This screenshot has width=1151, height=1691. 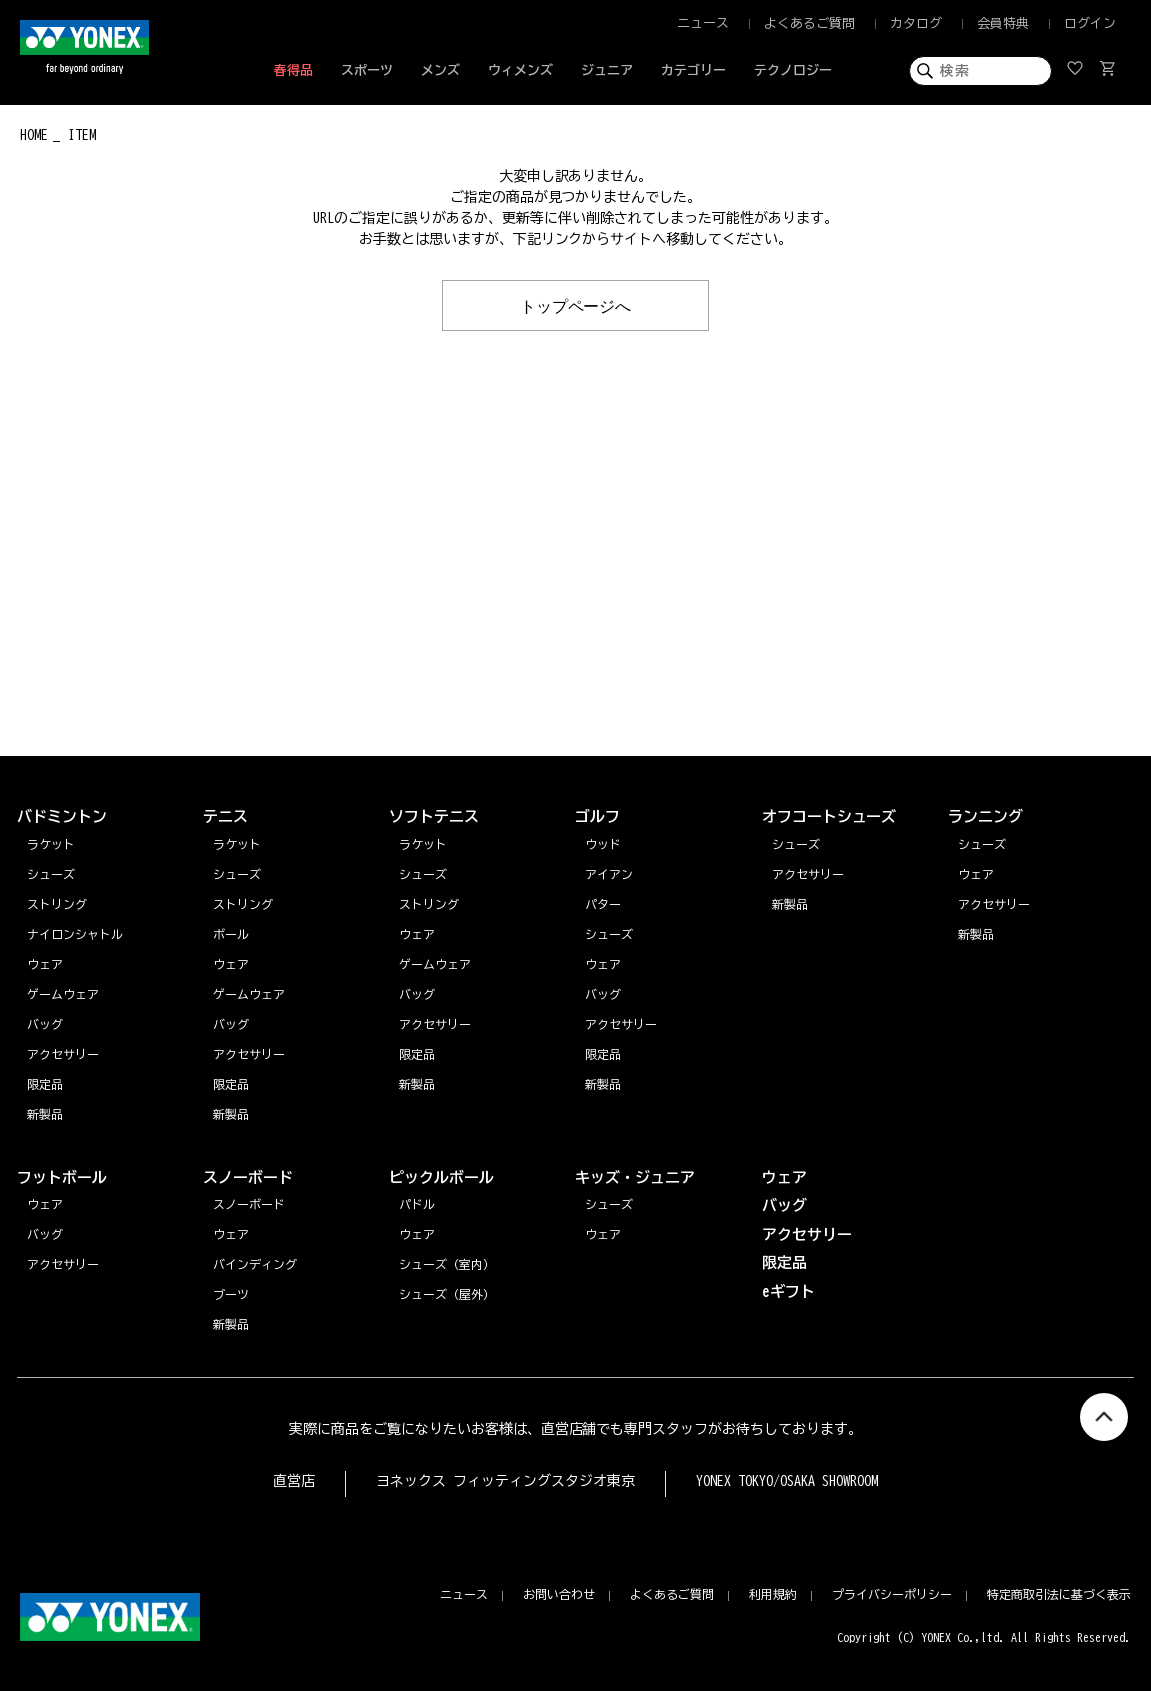 I want to click on お問い合わせ, so click(x=559, y=1594).